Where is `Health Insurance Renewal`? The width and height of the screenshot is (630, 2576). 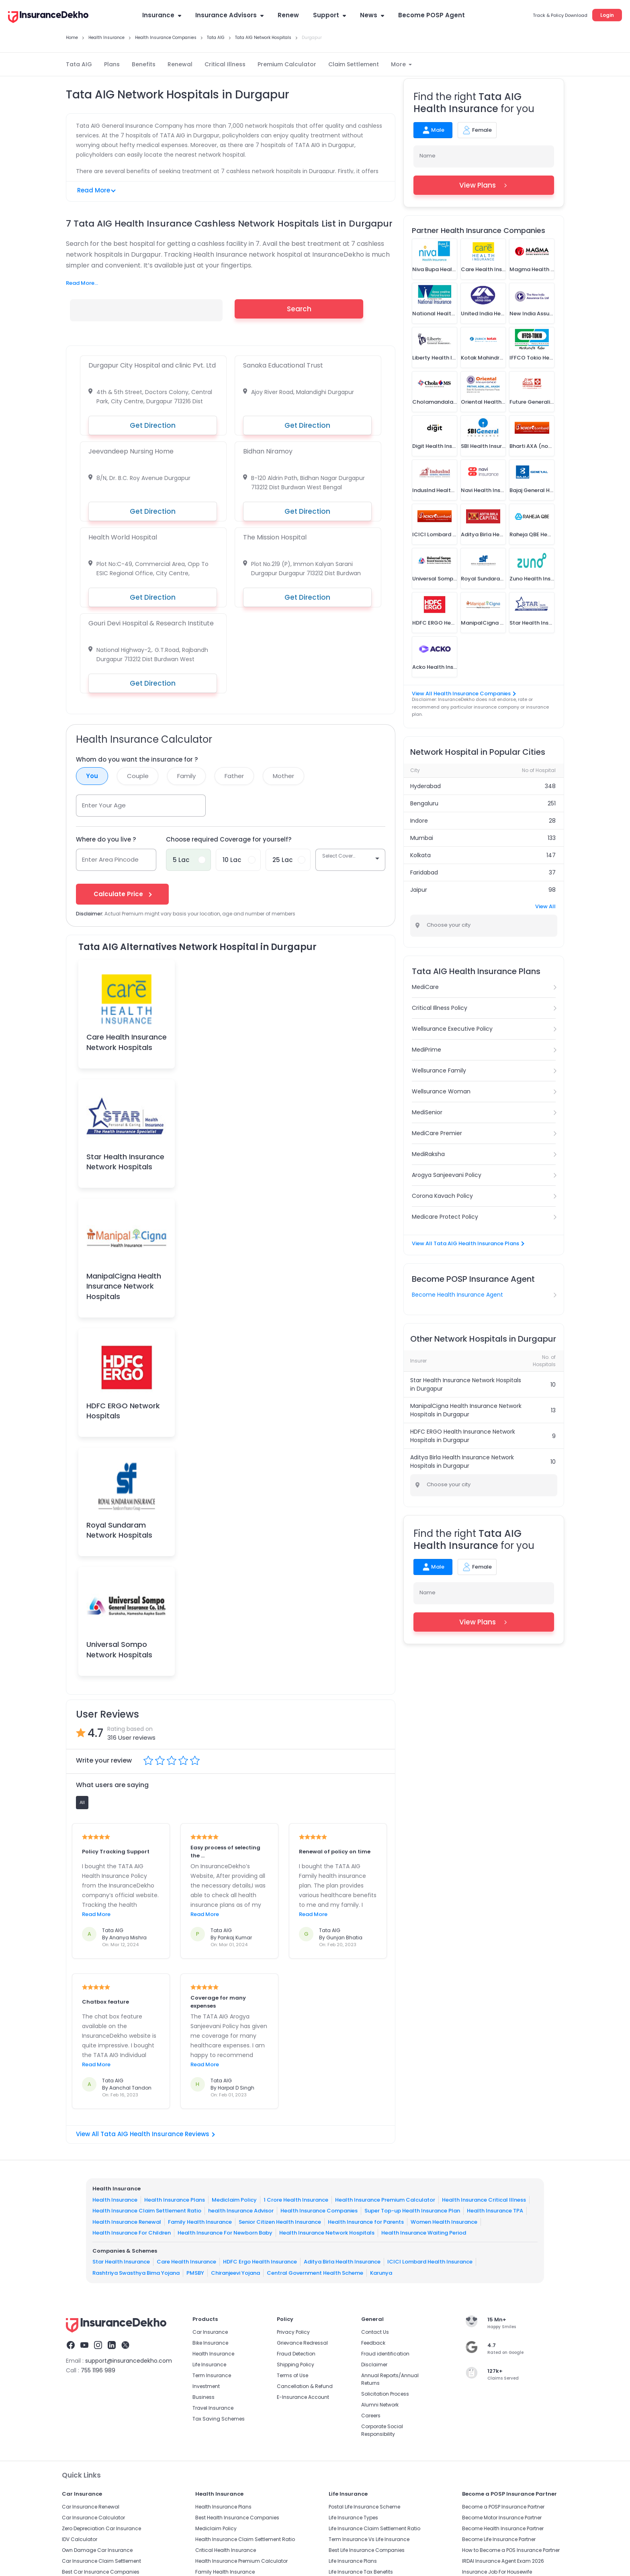 Health Insurance Renewal is located at coordinates (126, 2222).